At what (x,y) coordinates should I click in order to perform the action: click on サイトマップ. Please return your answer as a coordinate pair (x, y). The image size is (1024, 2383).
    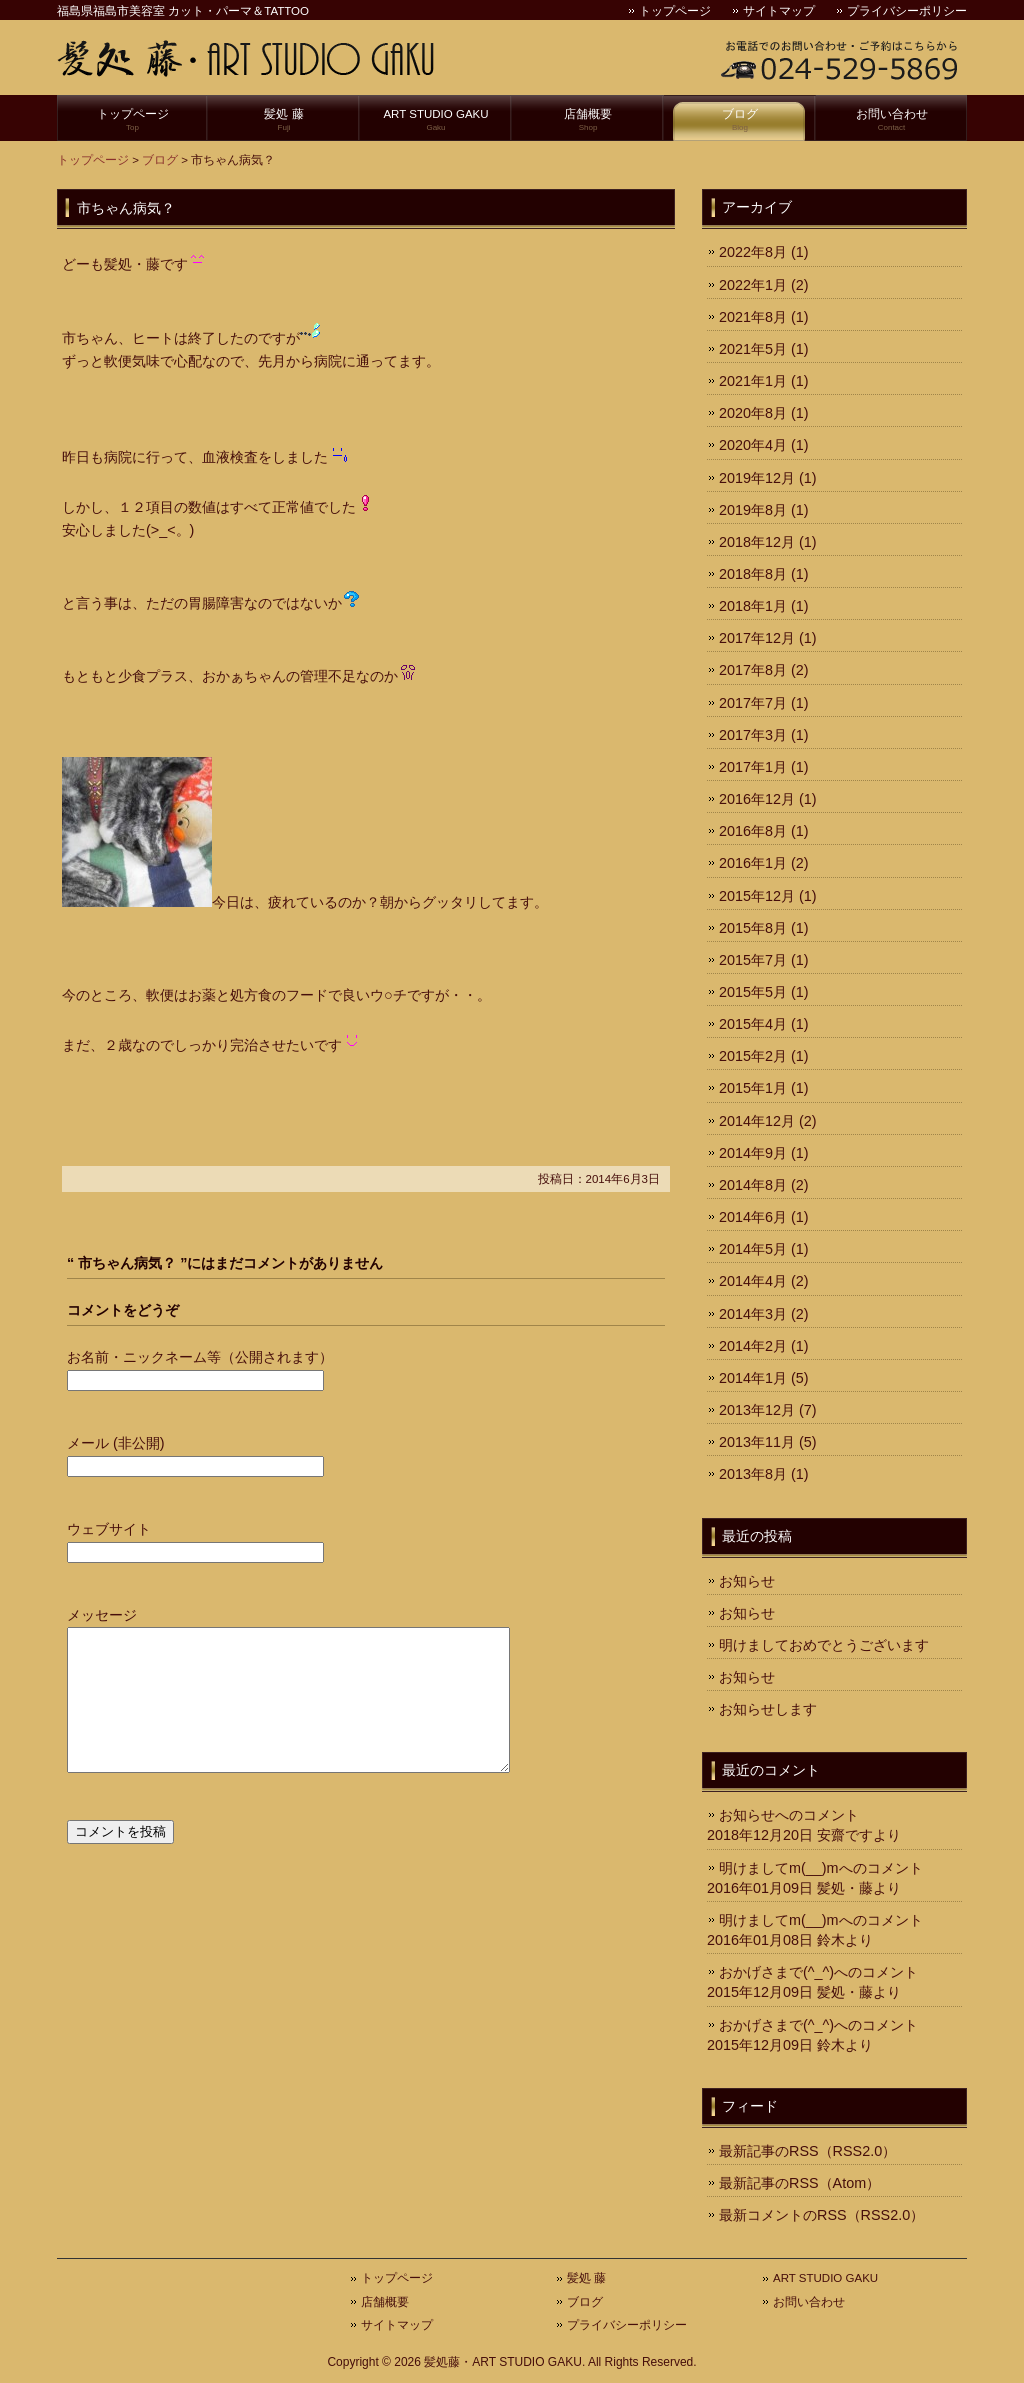
    Looking at the image, I should click on (779, 11).